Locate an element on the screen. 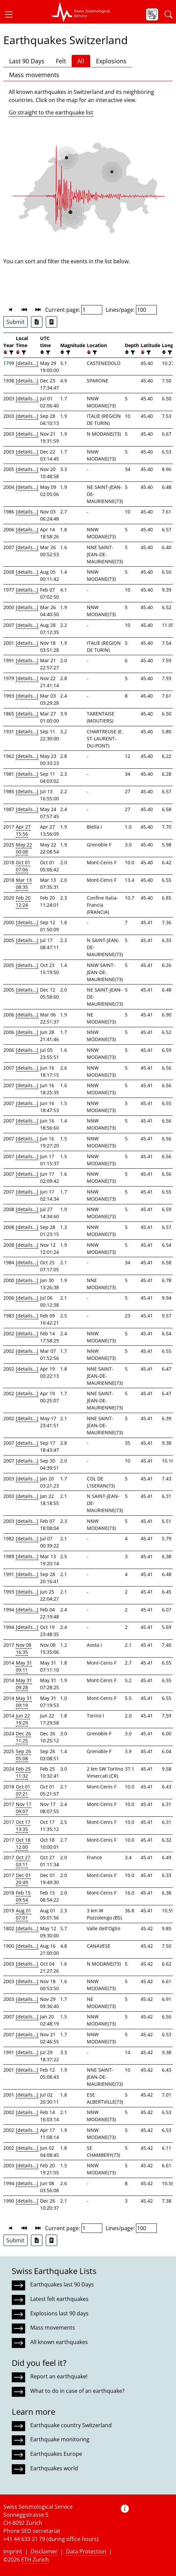 This screenshot has height=2576, width=176. Data Protection is located at coordinates (86, 2551).